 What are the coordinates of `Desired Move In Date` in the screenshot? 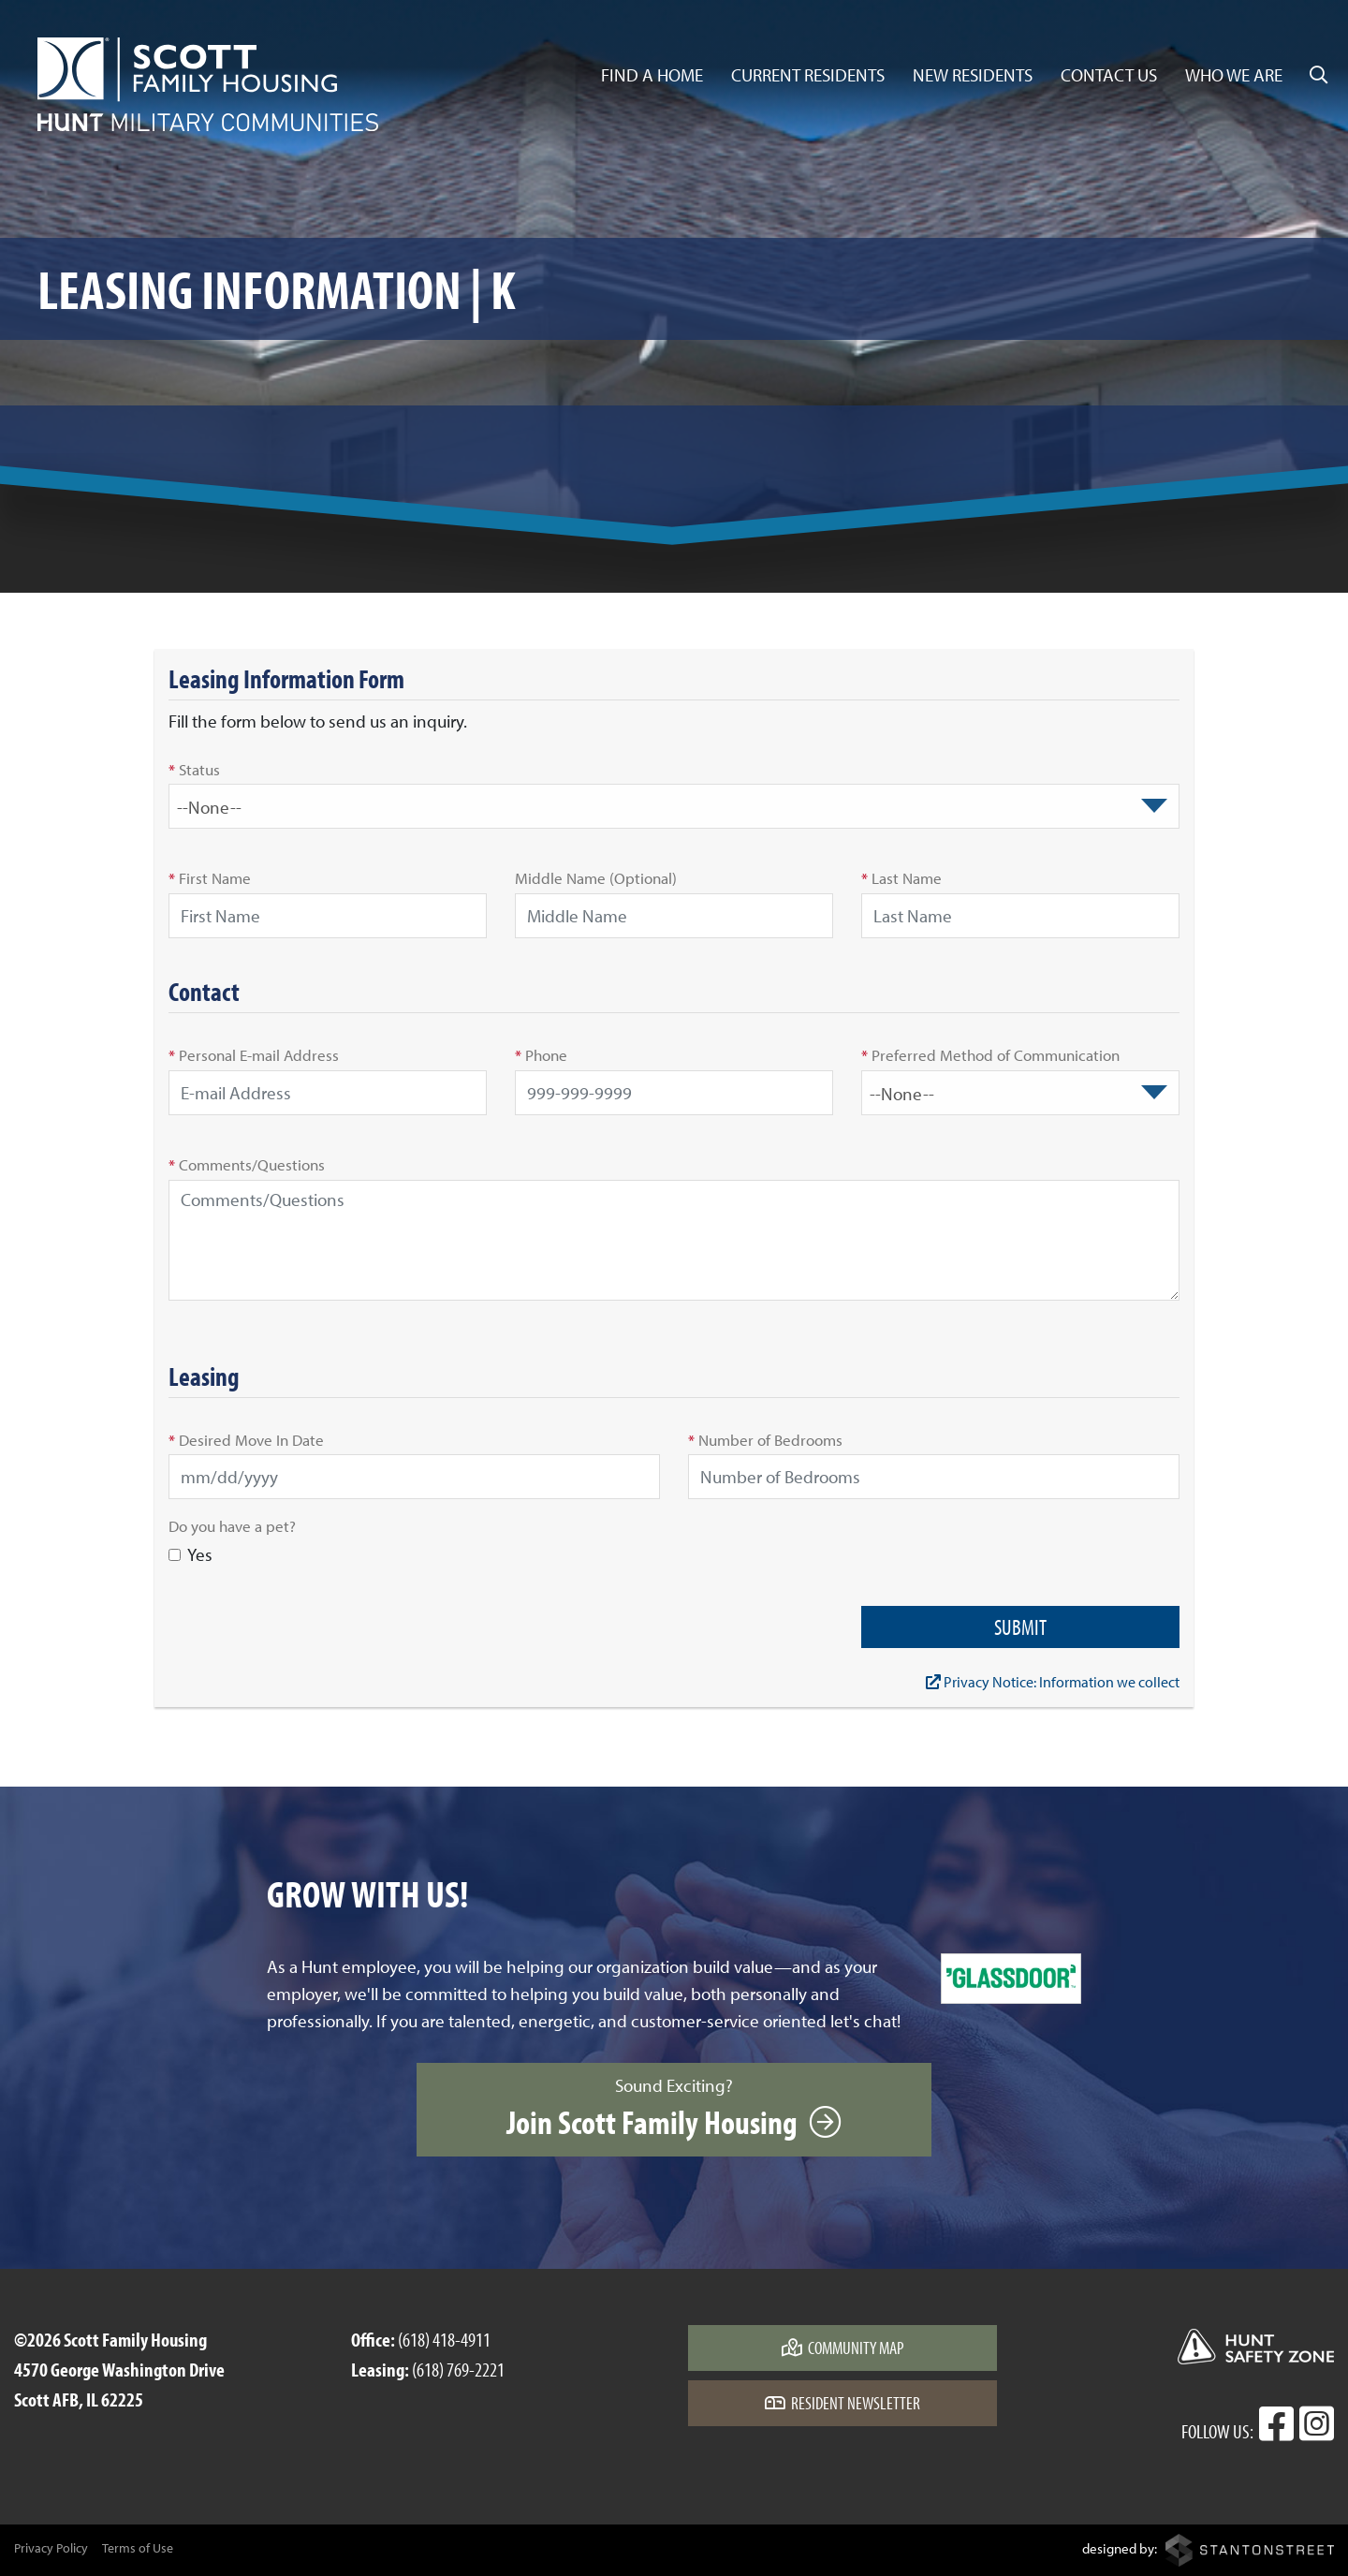 It's located at (246, 1439).